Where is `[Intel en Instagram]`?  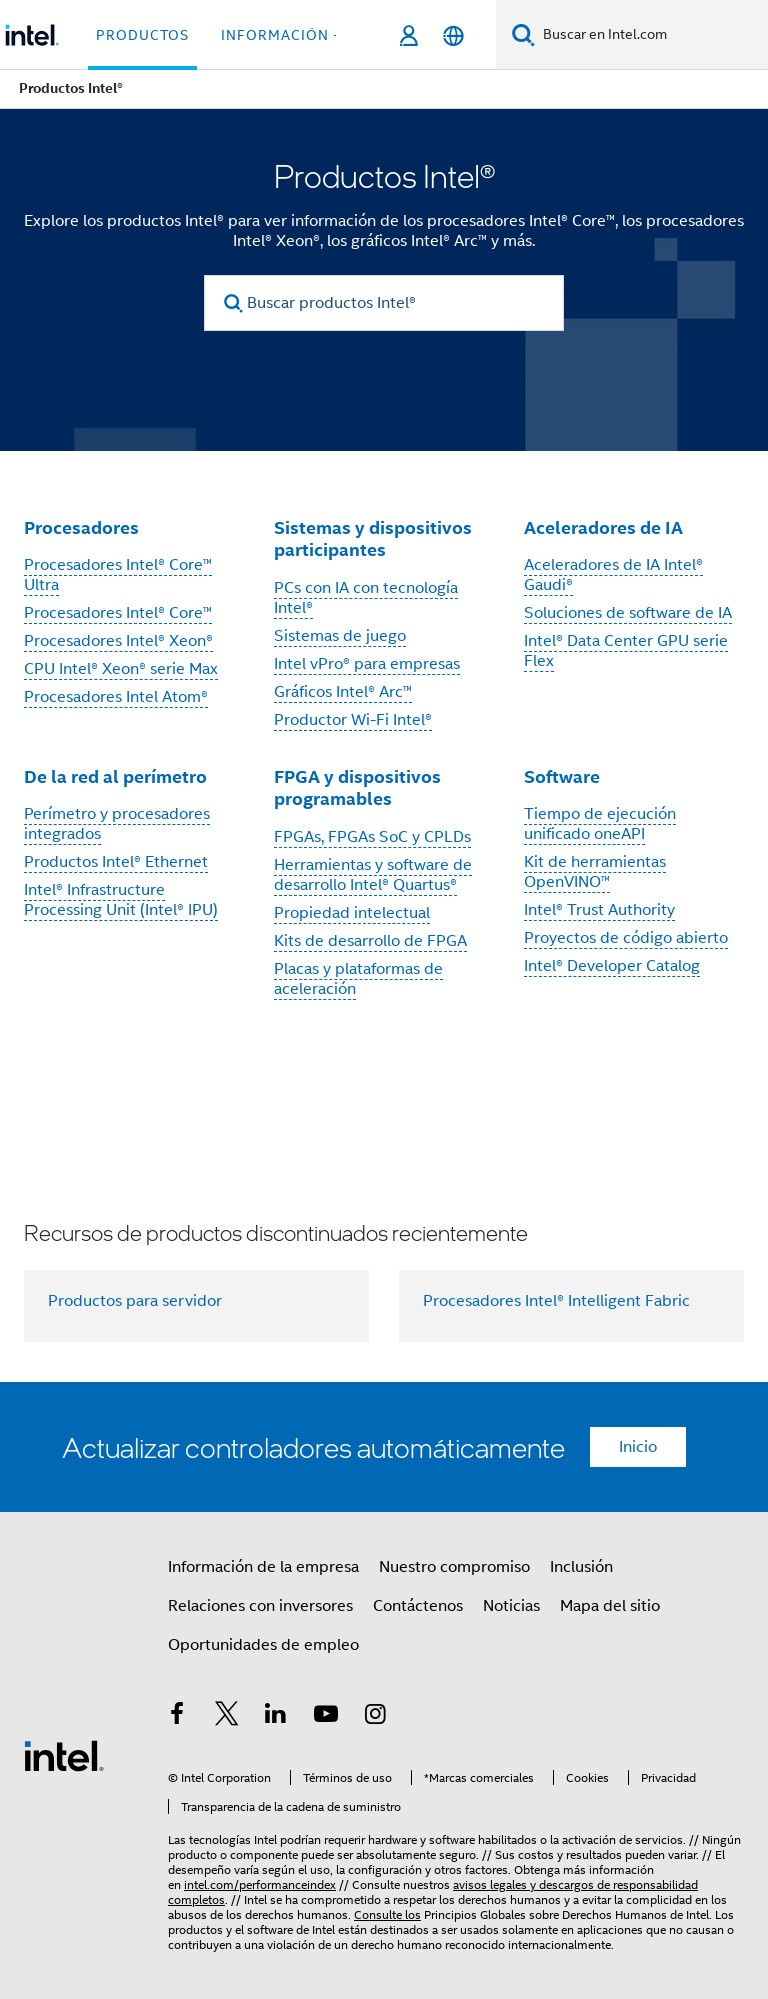 [Intel en Instagram] is located at coordinates (375, 1717).